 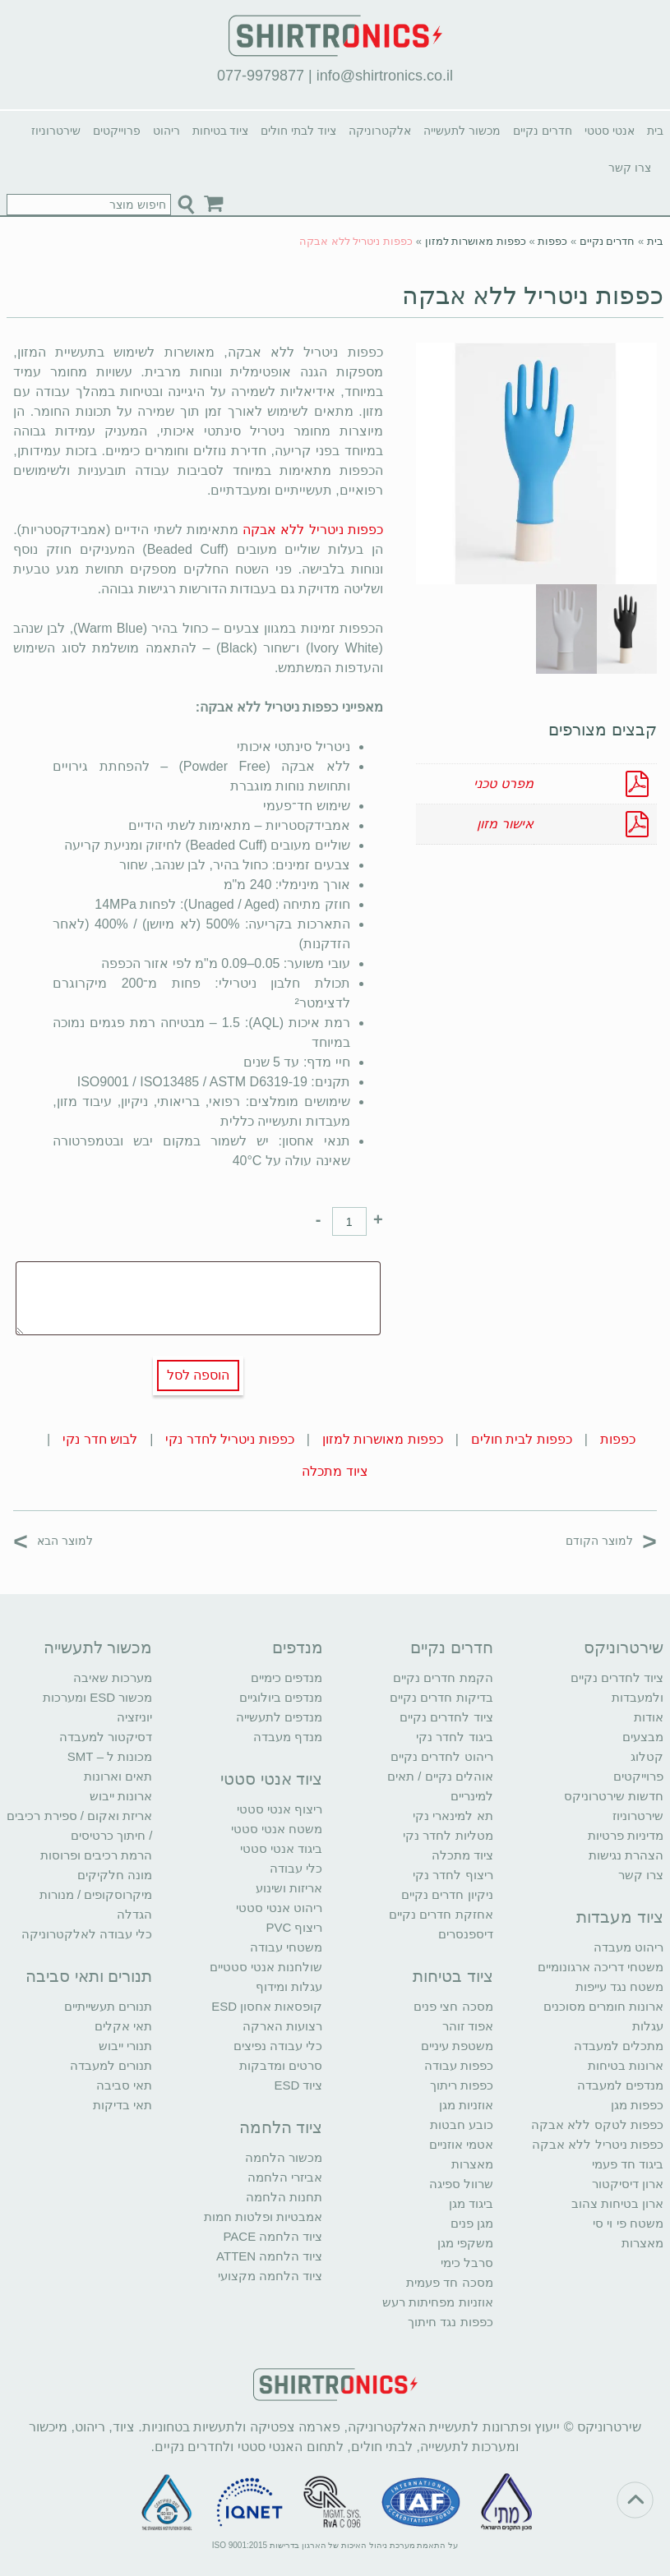 What do you see at coordinates (96, 1855) in the screenshot?
I see `הרמת רכיבים ופרוסות` at bounding box center [96, 1855].